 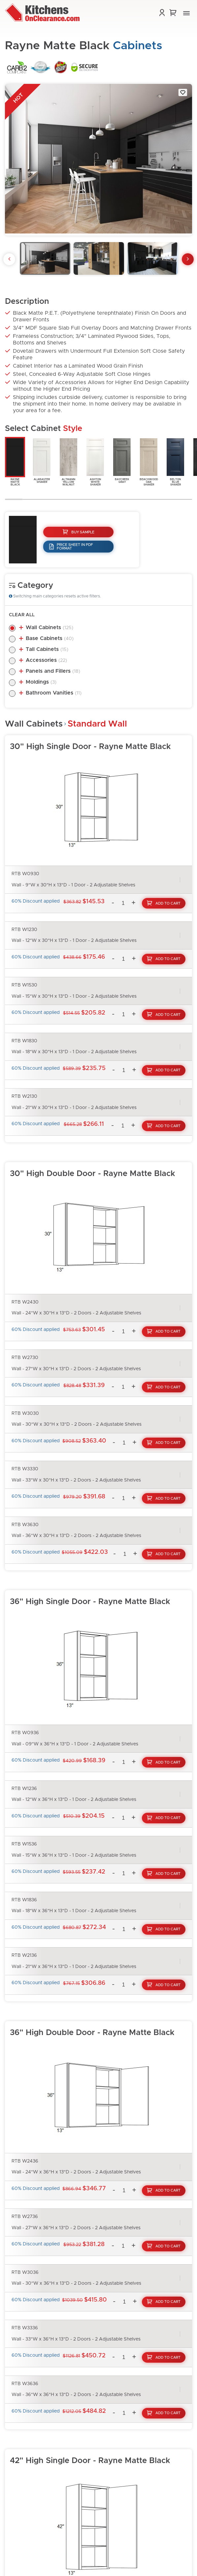 I want to click on [button], so click(x=186, y=13).